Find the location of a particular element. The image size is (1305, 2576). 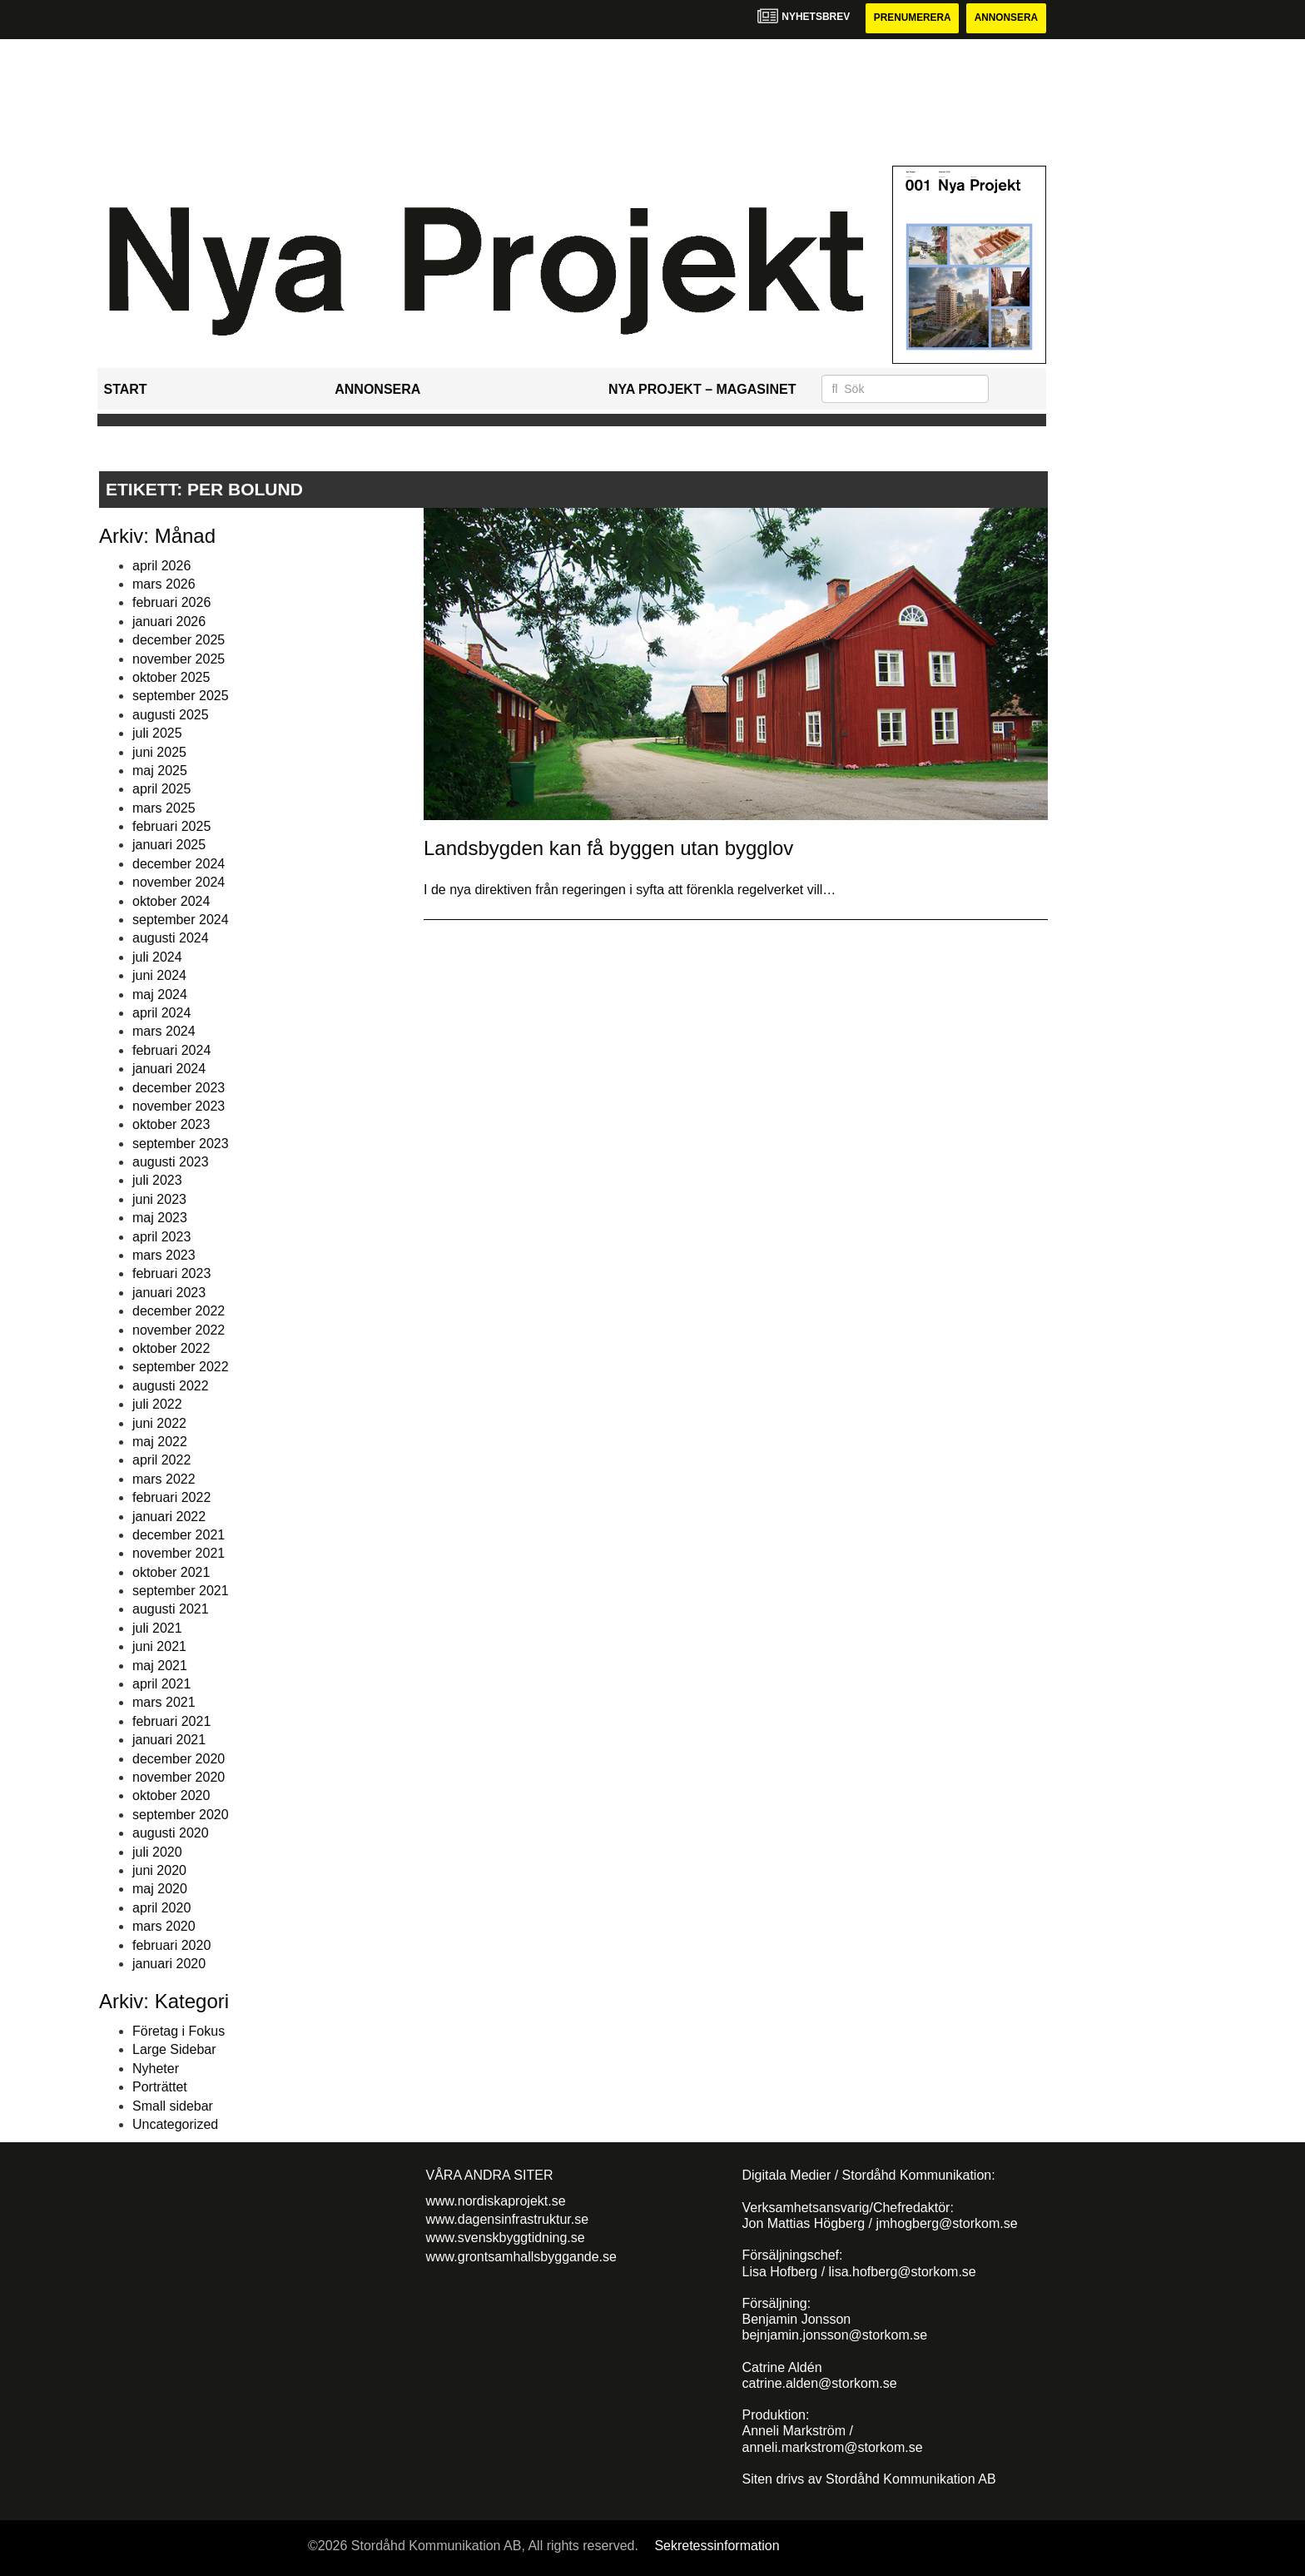

oktober 2025 is located at coordinates (171, 677).